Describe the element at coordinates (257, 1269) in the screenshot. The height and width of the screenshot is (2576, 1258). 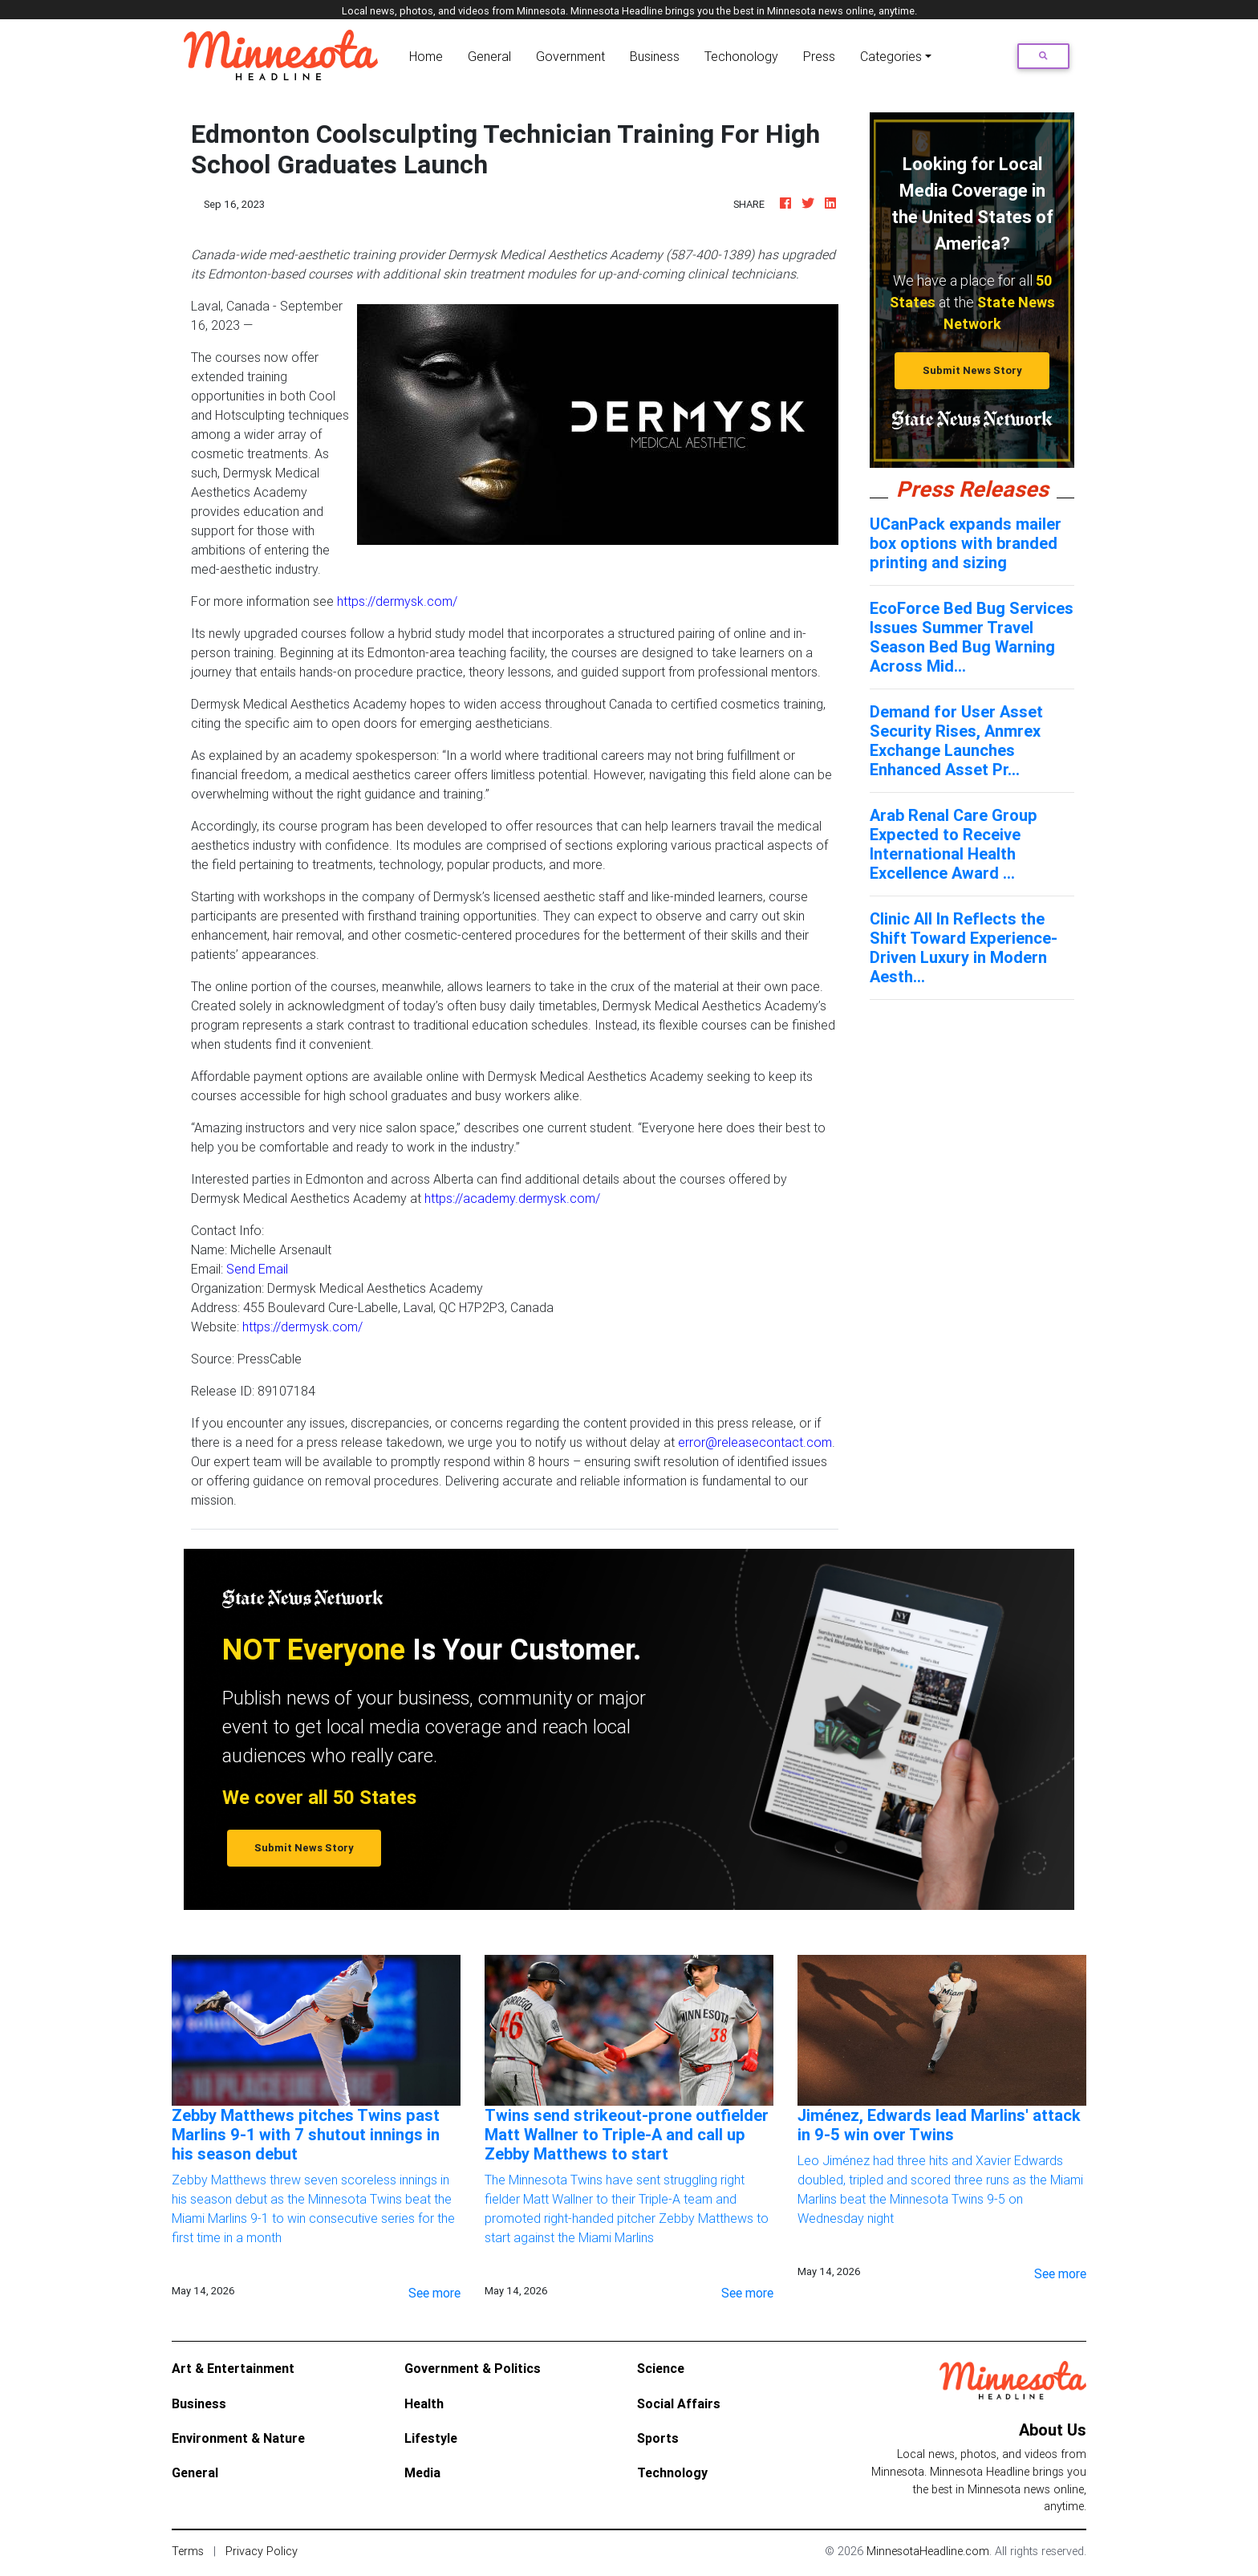
I see `Send Email` at that location.